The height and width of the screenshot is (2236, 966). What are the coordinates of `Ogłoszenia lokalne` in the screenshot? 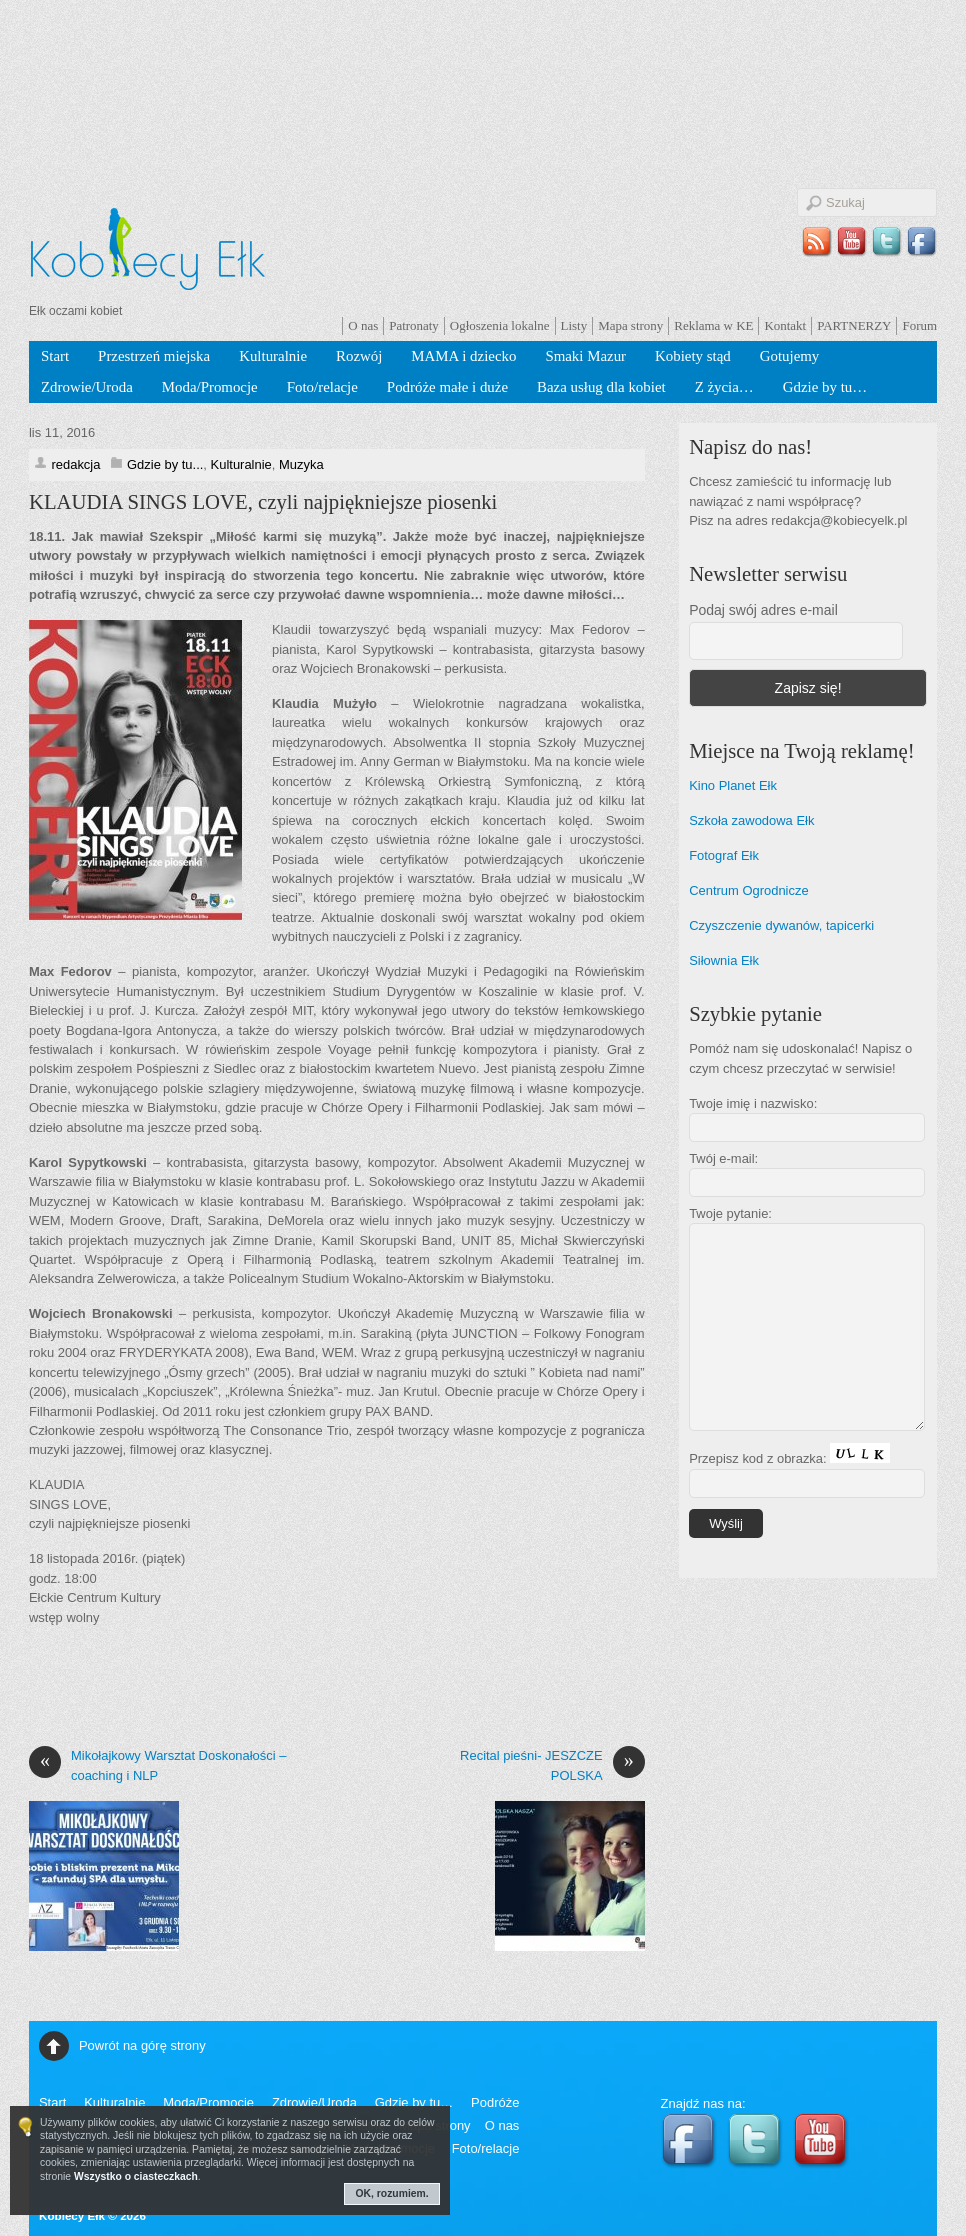 It's located at (500, 325).